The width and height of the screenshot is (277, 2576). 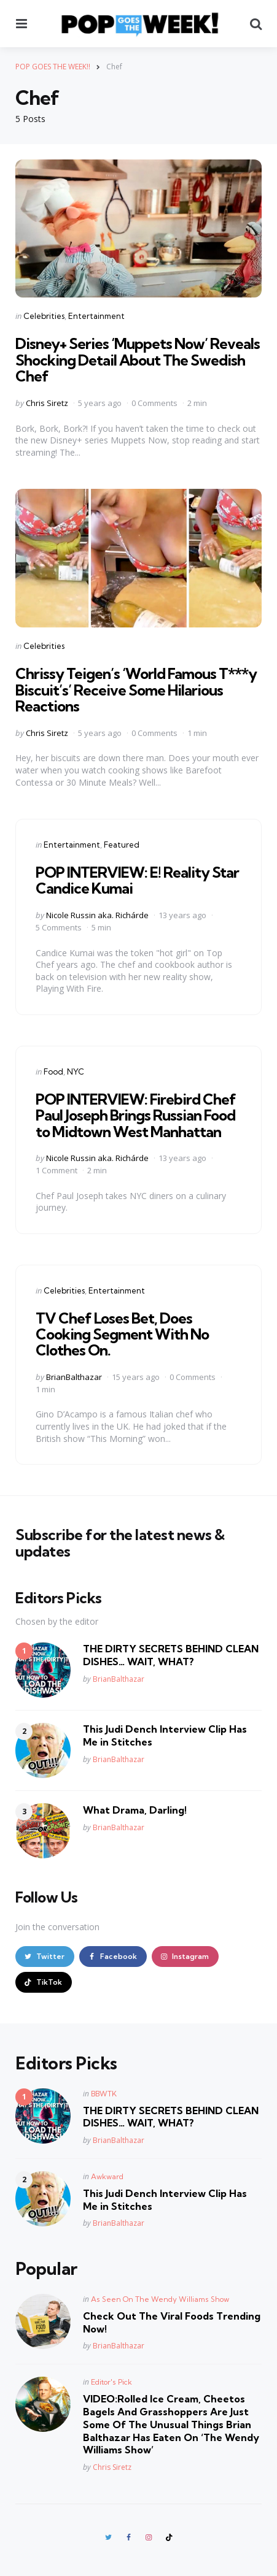 I want to click on THE DIRTY SECRETS BEHIND CLEAN DISHES… WAIT, WHAT?, so click(x=171, y=1655).